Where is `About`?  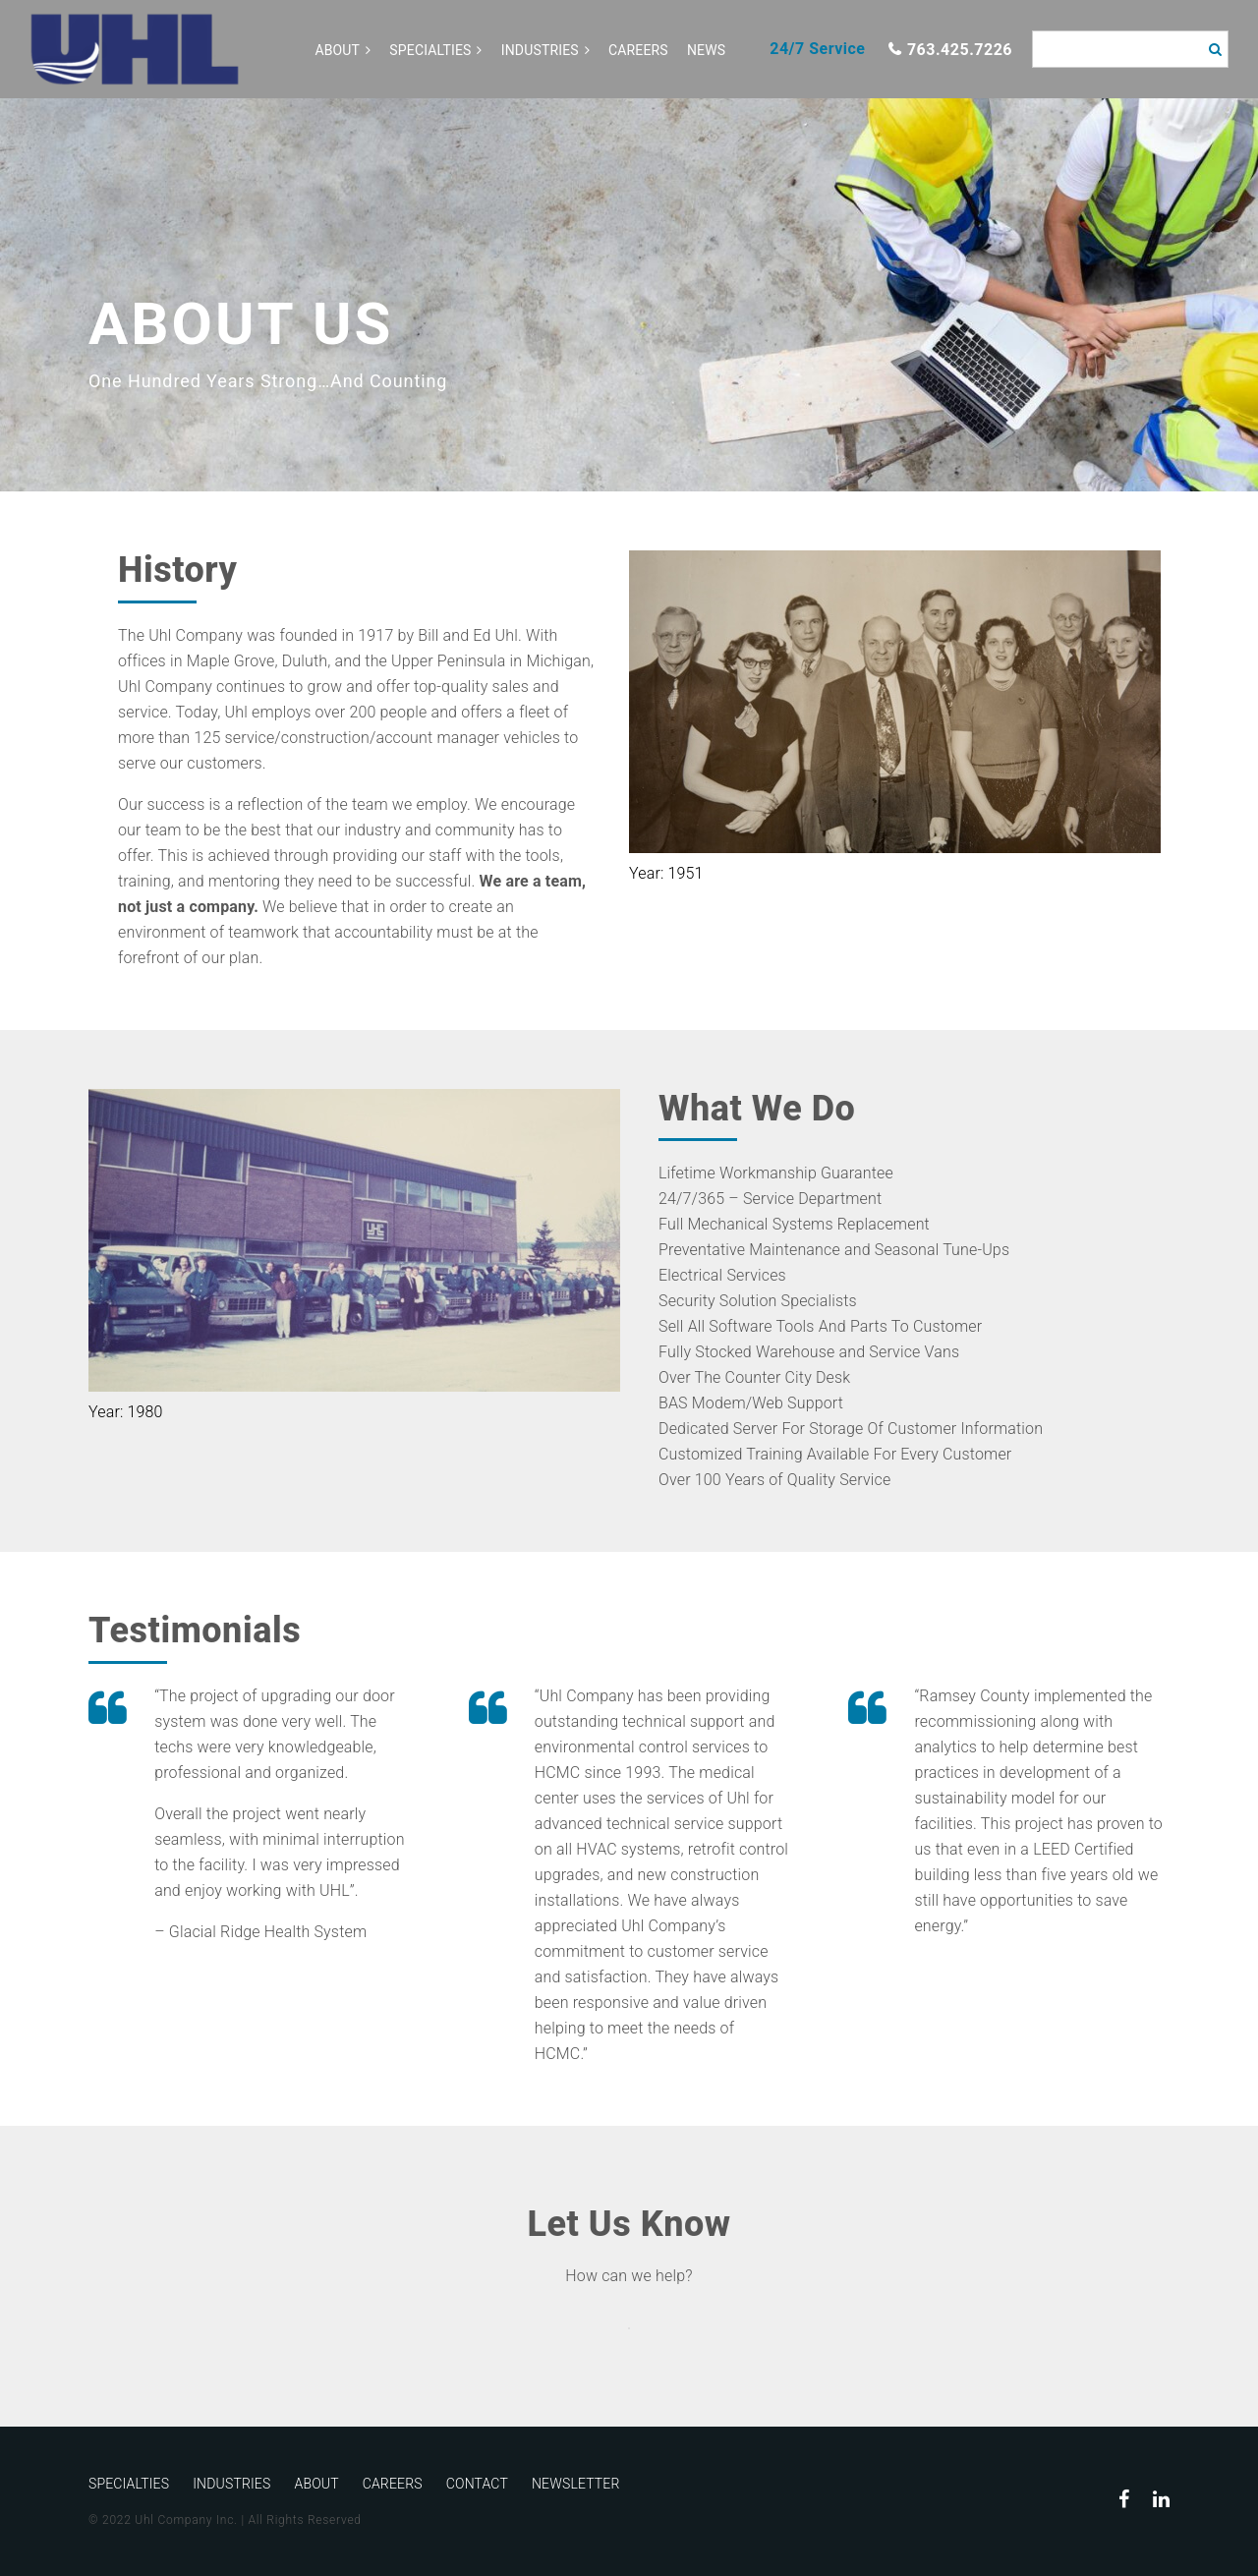
About is located at coordinates (337, 50).